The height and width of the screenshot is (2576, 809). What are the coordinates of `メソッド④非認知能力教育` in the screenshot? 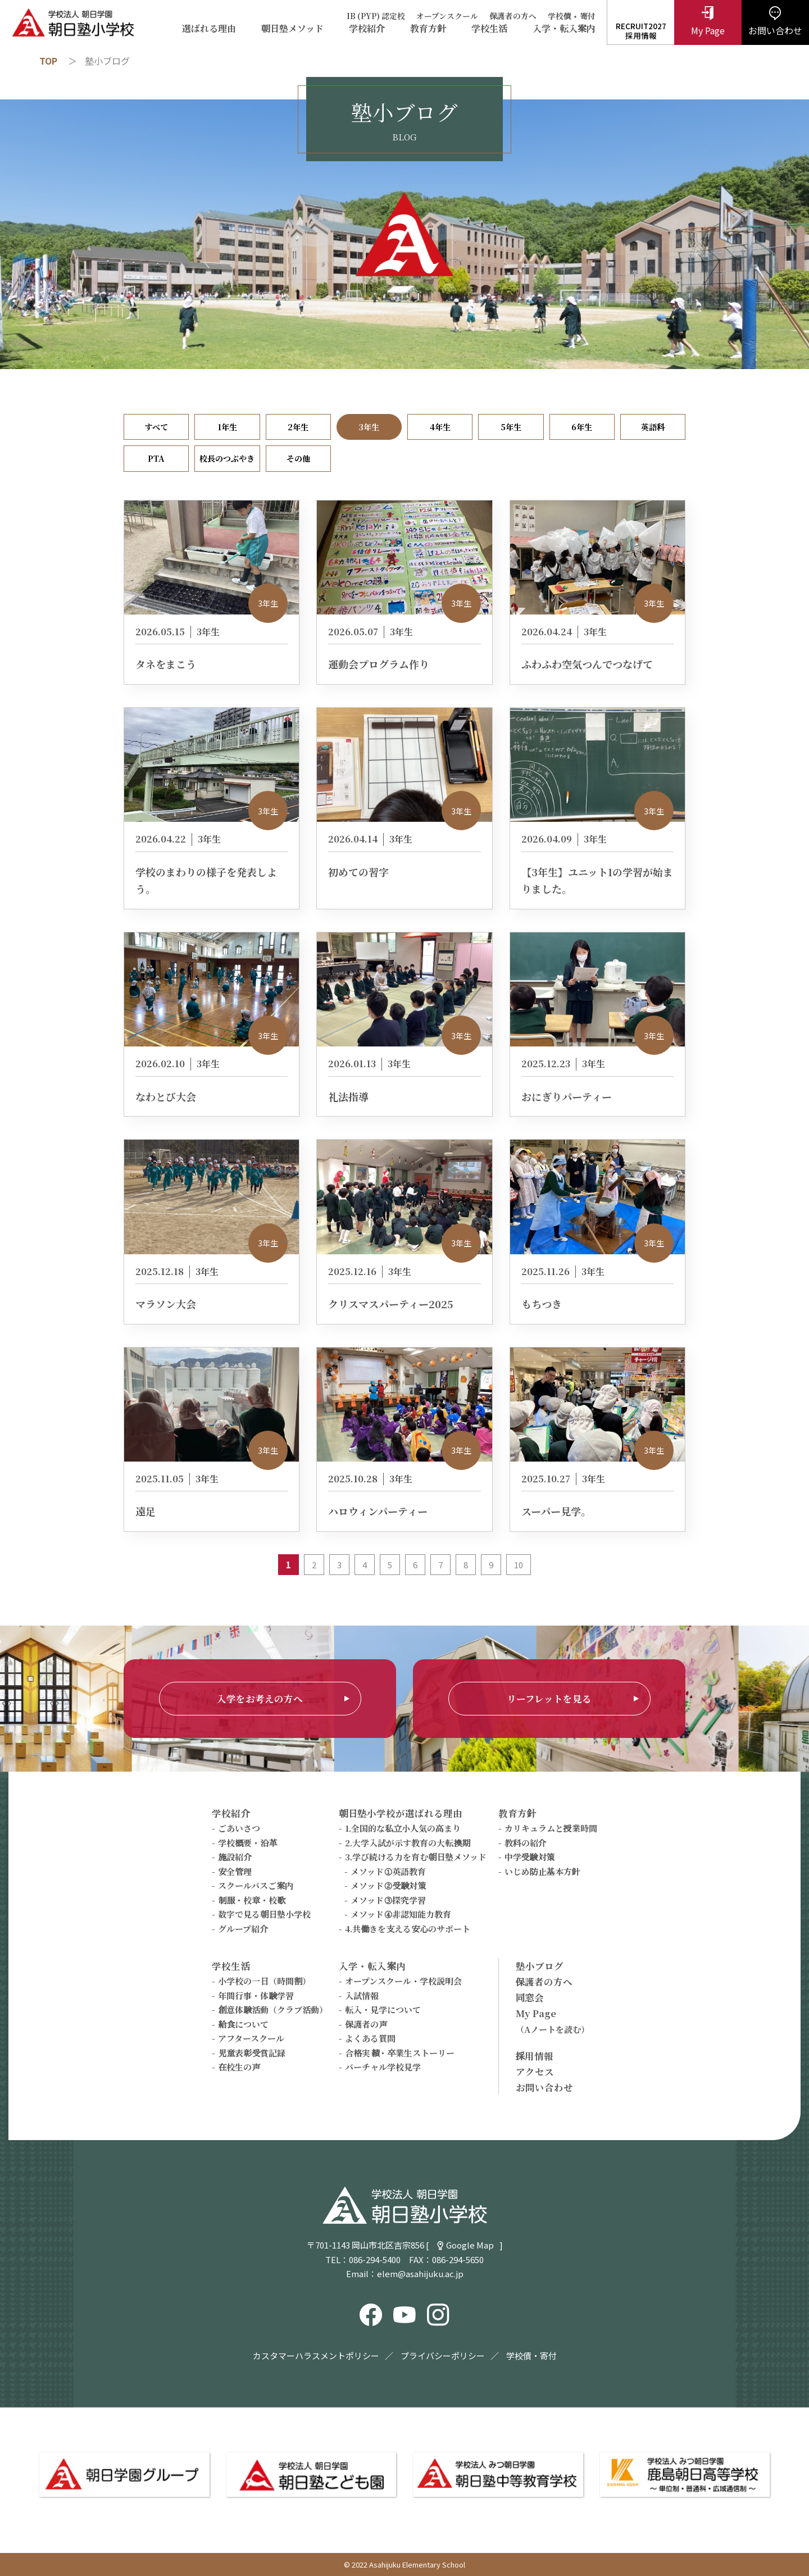 It's located at (401, 1914).